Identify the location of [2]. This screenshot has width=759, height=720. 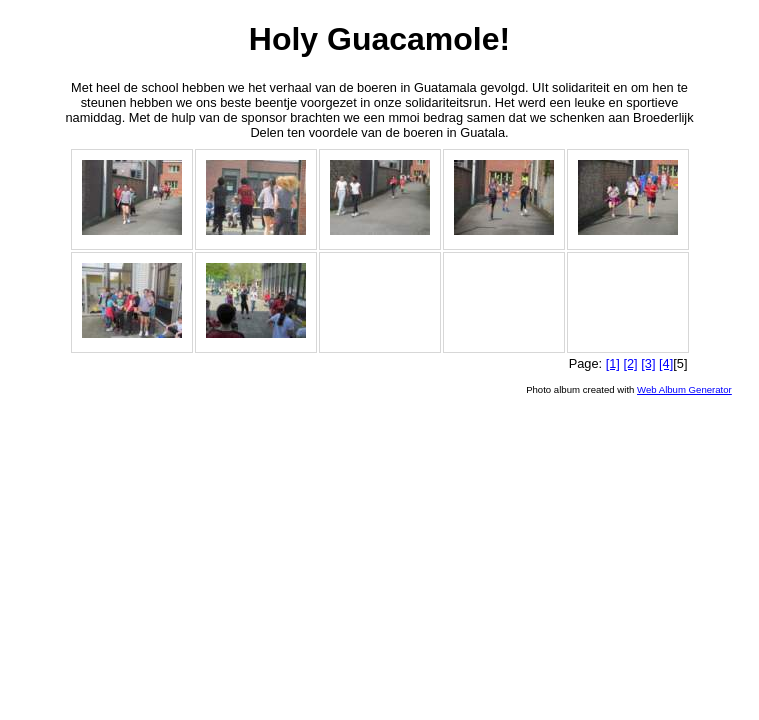
(630, 363).